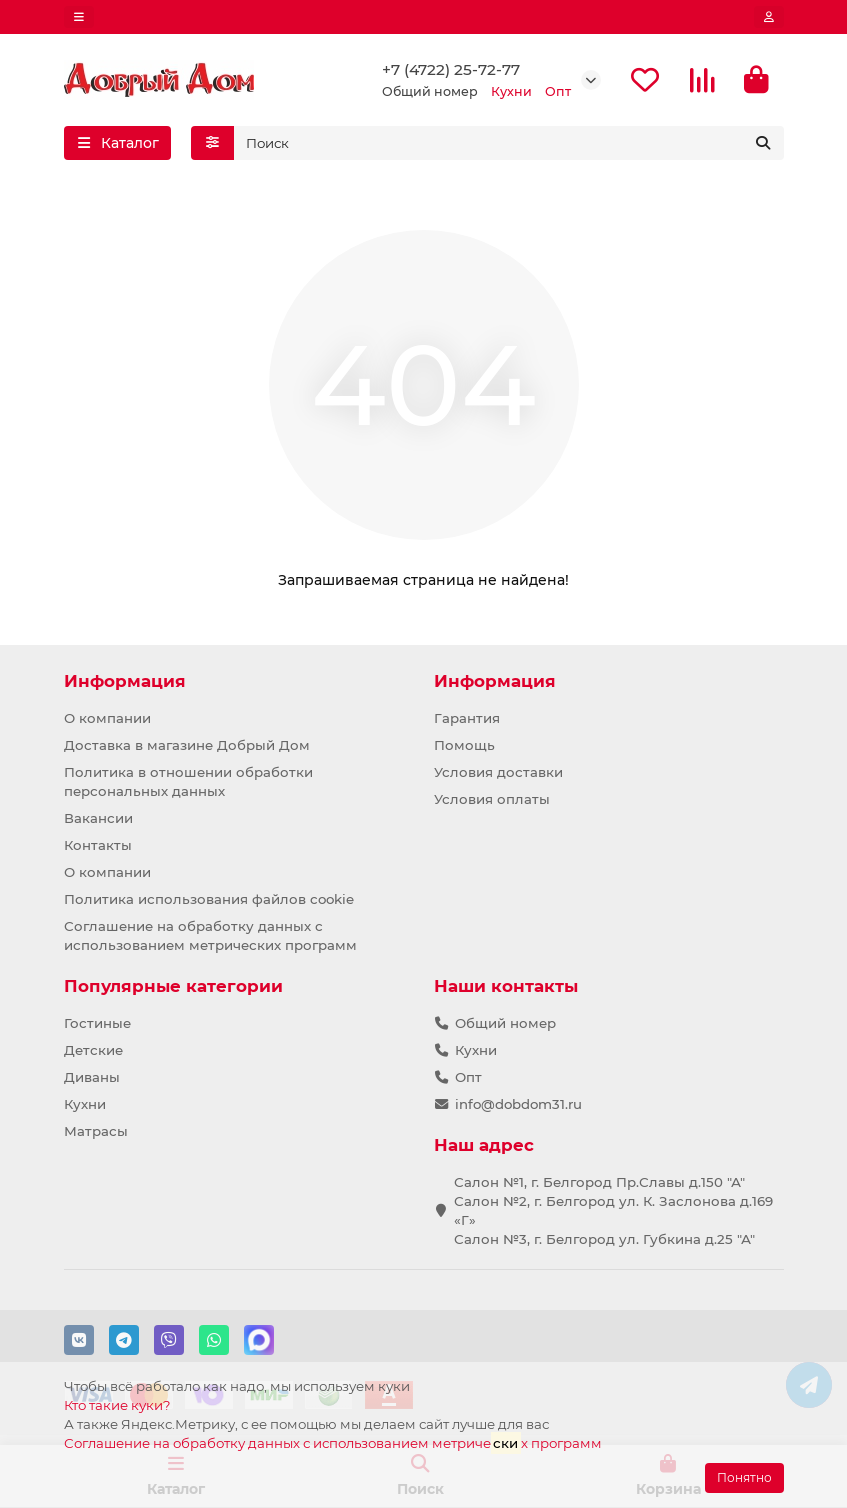 This screenshot has height=1508, width=847. I want to click on Соглашение на обработку данных с использованием метрических программ, so click(210, 935).